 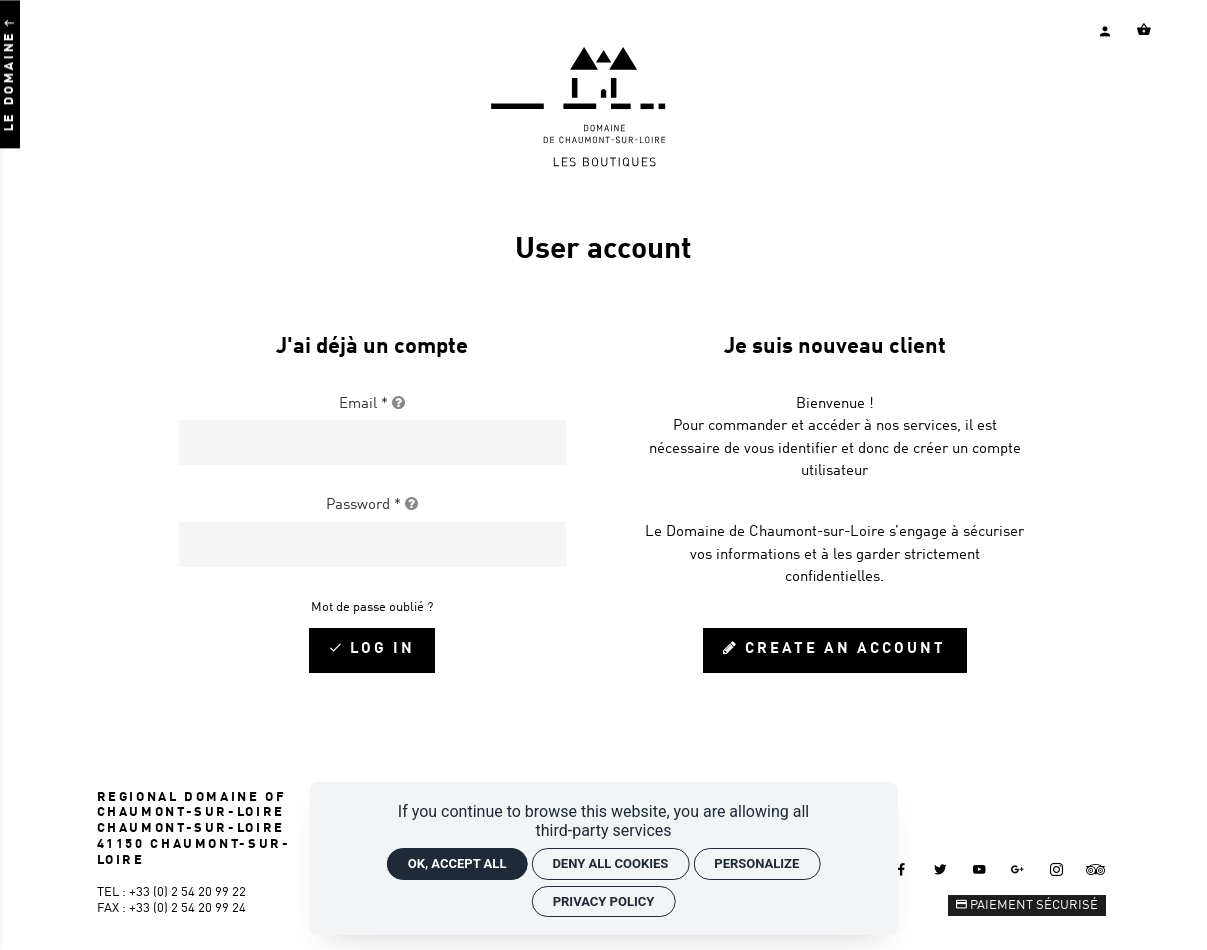 I want to click on [Facebook], so click(x=901, y=869).